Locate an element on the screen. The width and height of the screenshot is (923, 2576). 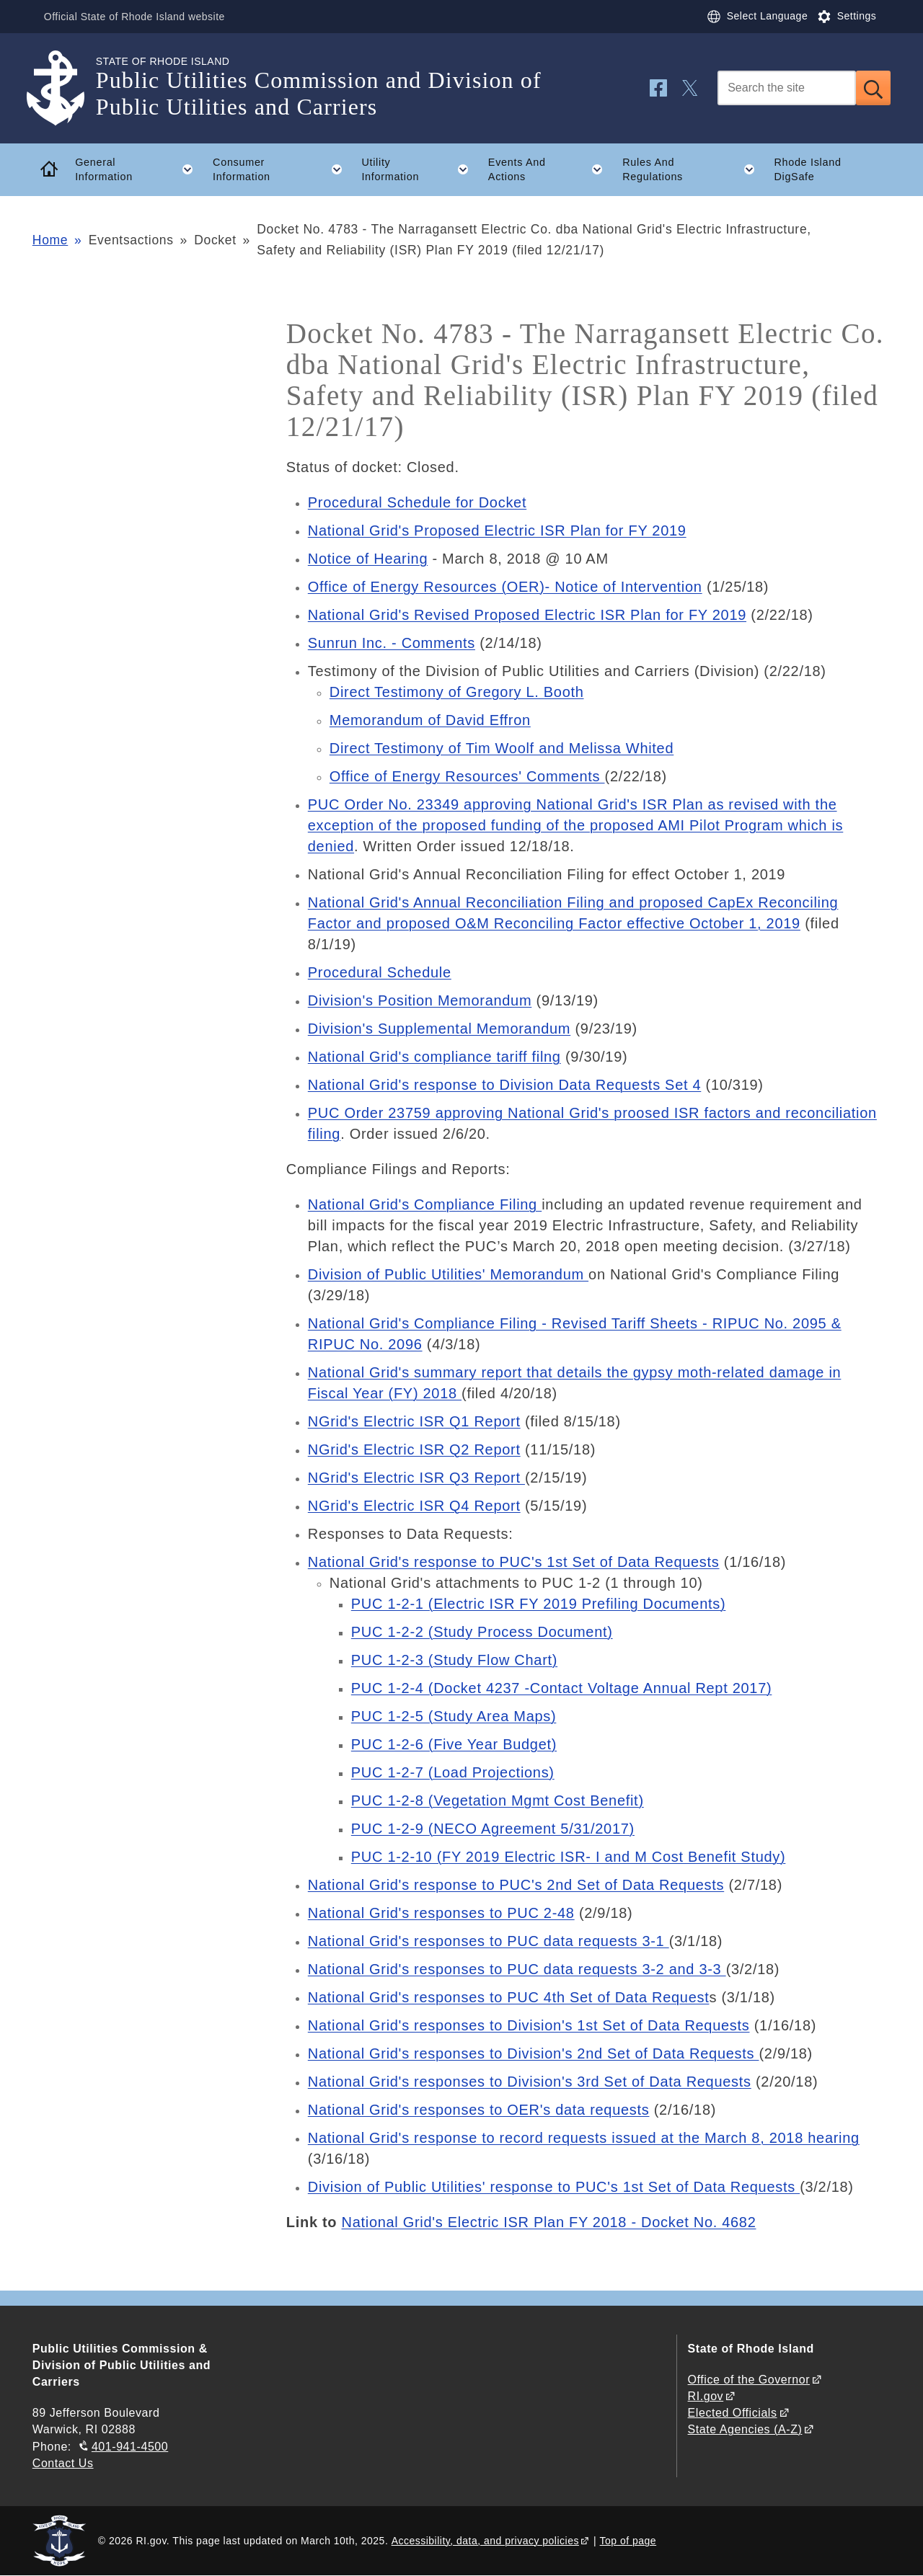
Elected Officials is located at coordinates (732, 2413).